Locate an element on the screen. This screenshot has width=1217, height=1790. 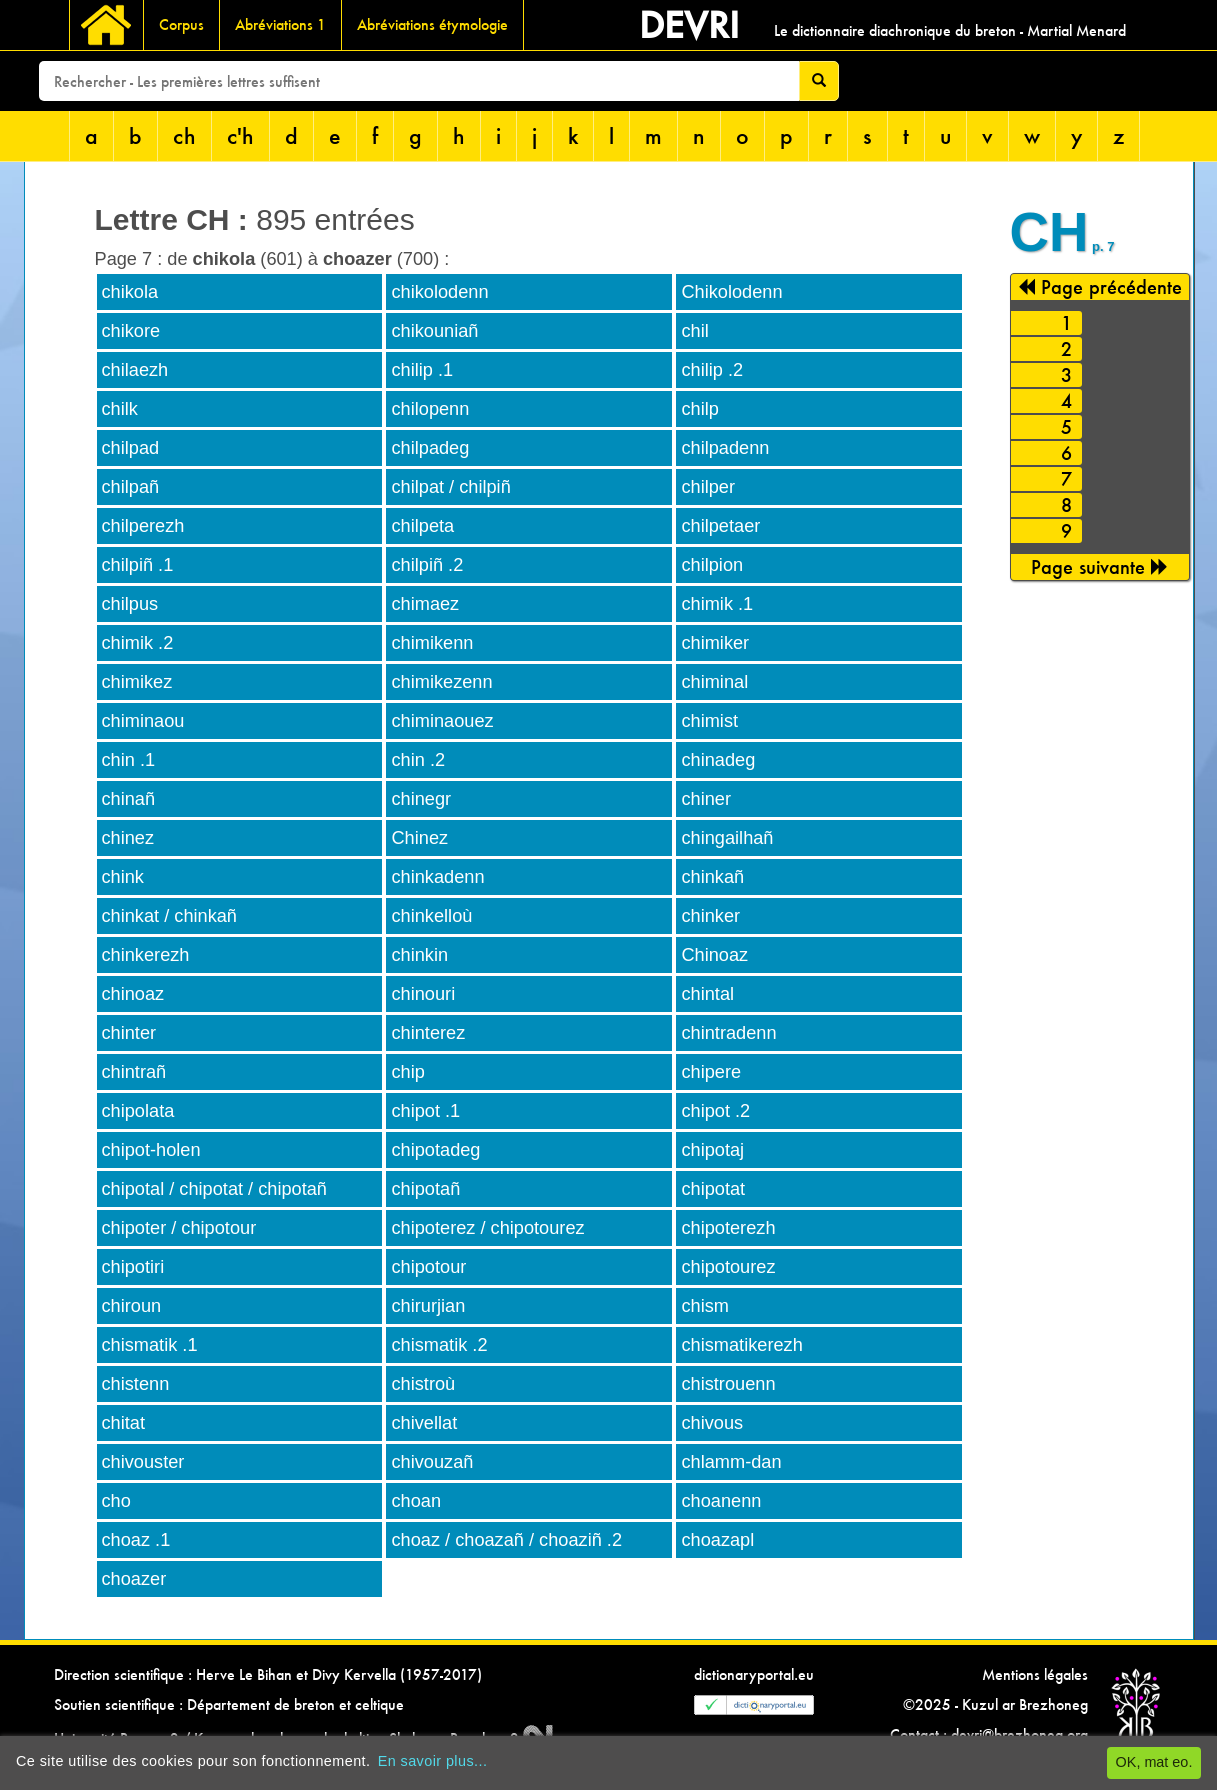
OK, mat eo. is located at coordinates (1154, 1762).